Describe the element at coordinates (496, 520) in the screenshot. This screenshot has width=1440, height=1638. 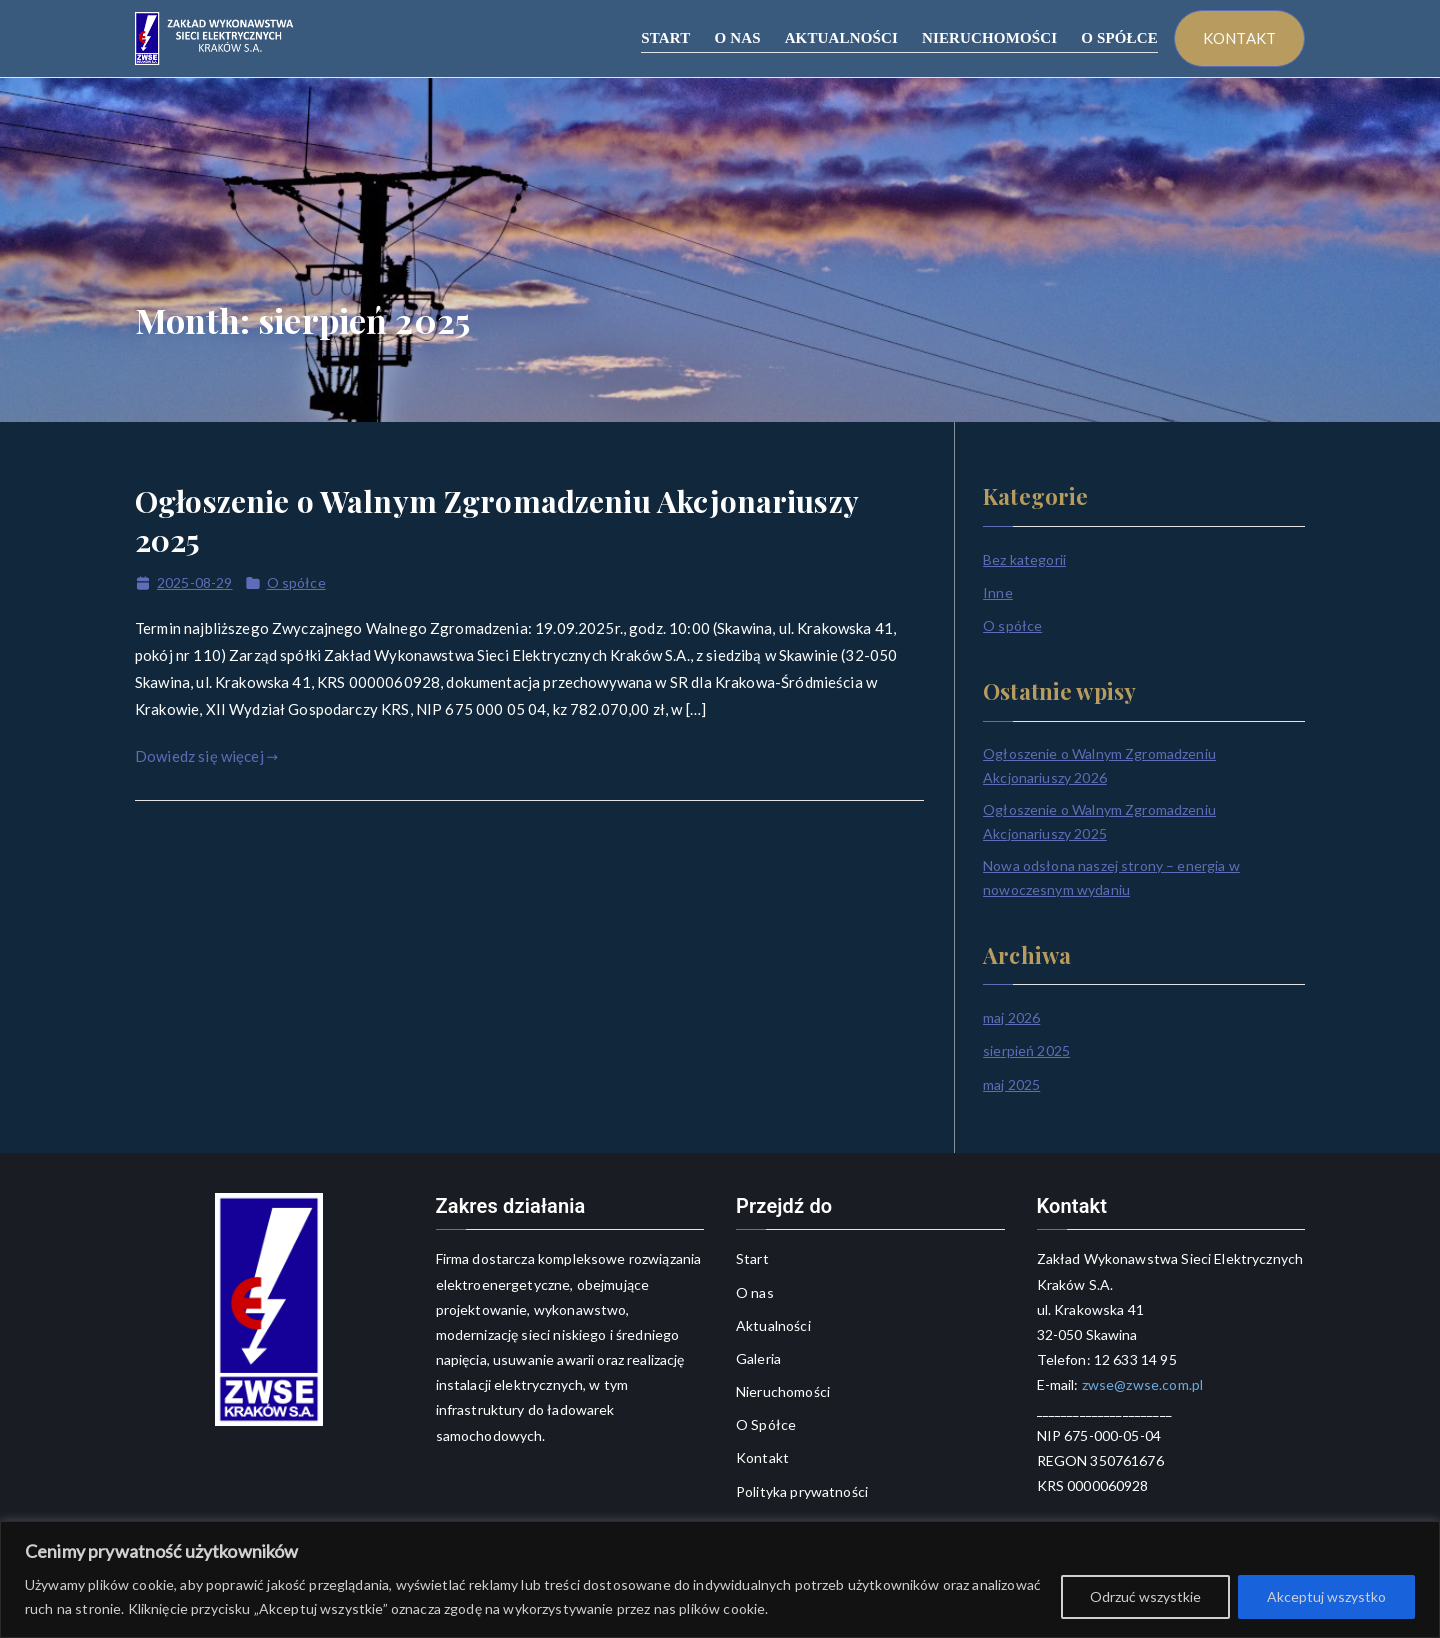
I see `Ogłoszenie o Walnym Zgromadzeniu Akcjonariuszy 2025` at that location.